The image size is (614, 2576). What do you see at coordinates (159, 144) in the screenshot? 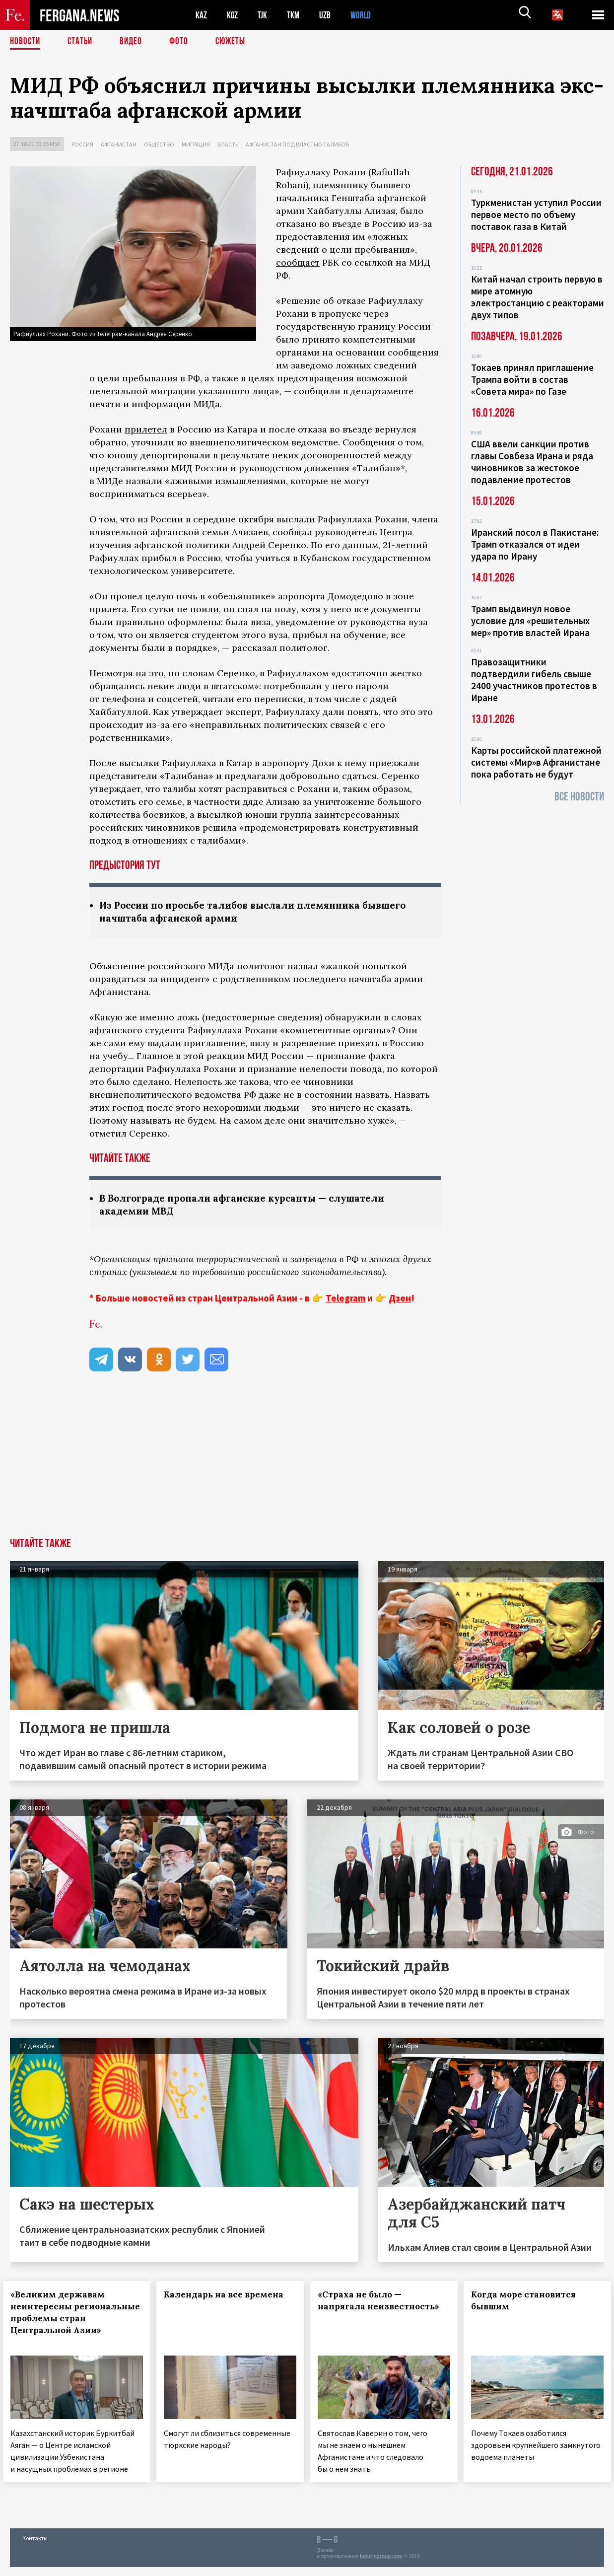
I see `Общество` at bounding box center [159, 144].